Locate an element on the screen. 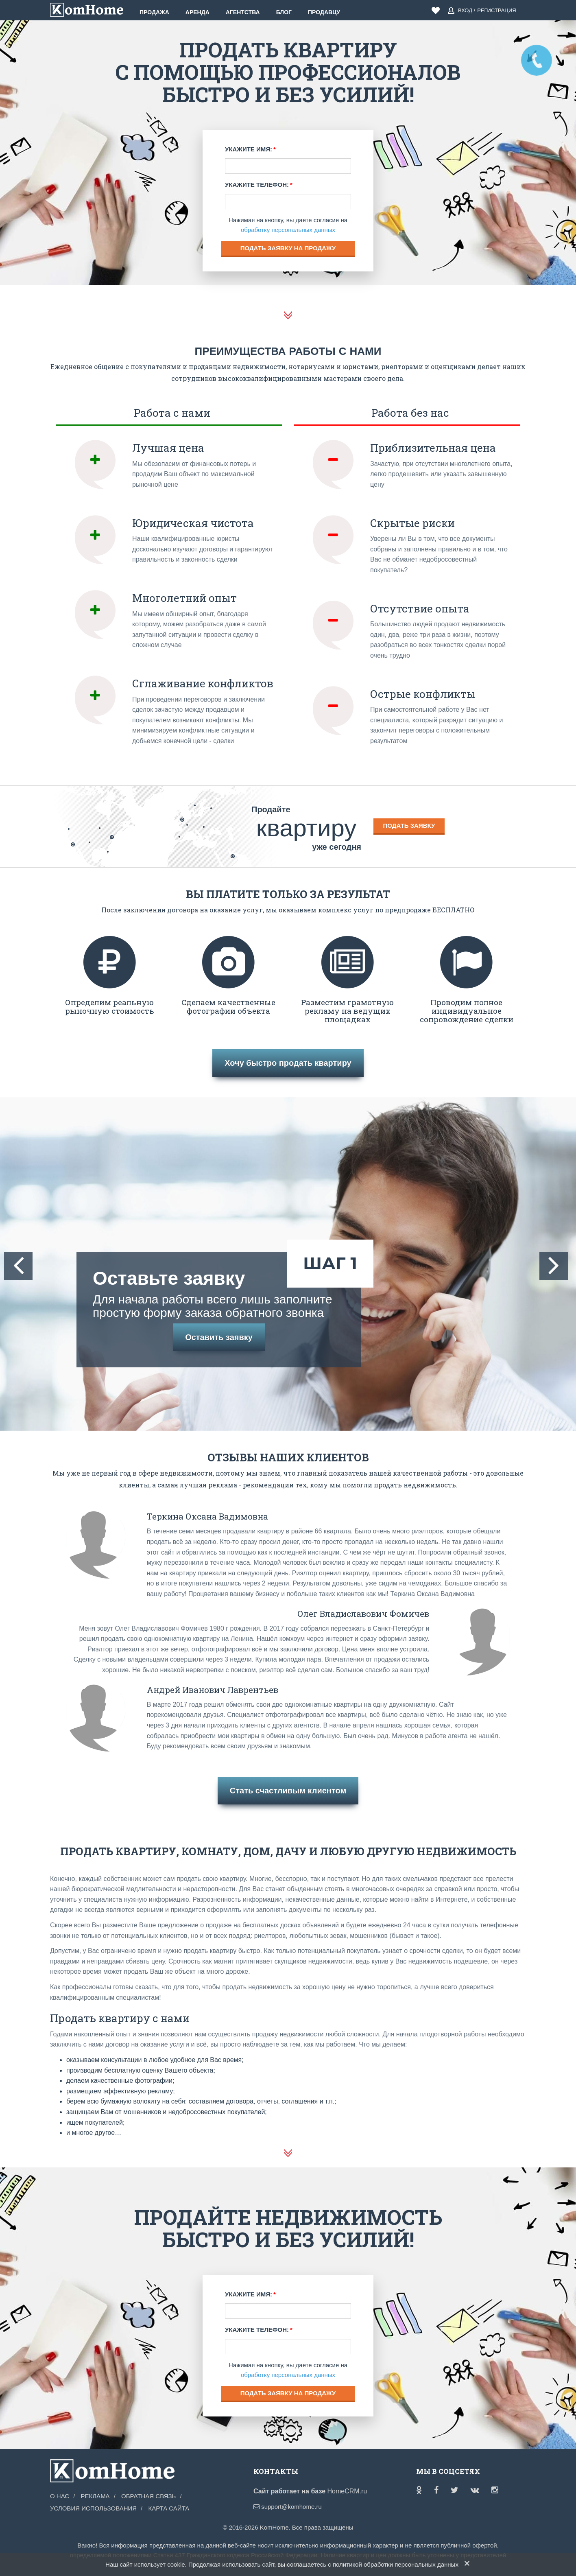 The height and width of the screenshot is (2576, 576). Условия использования is located at coordinates (93, 2508).